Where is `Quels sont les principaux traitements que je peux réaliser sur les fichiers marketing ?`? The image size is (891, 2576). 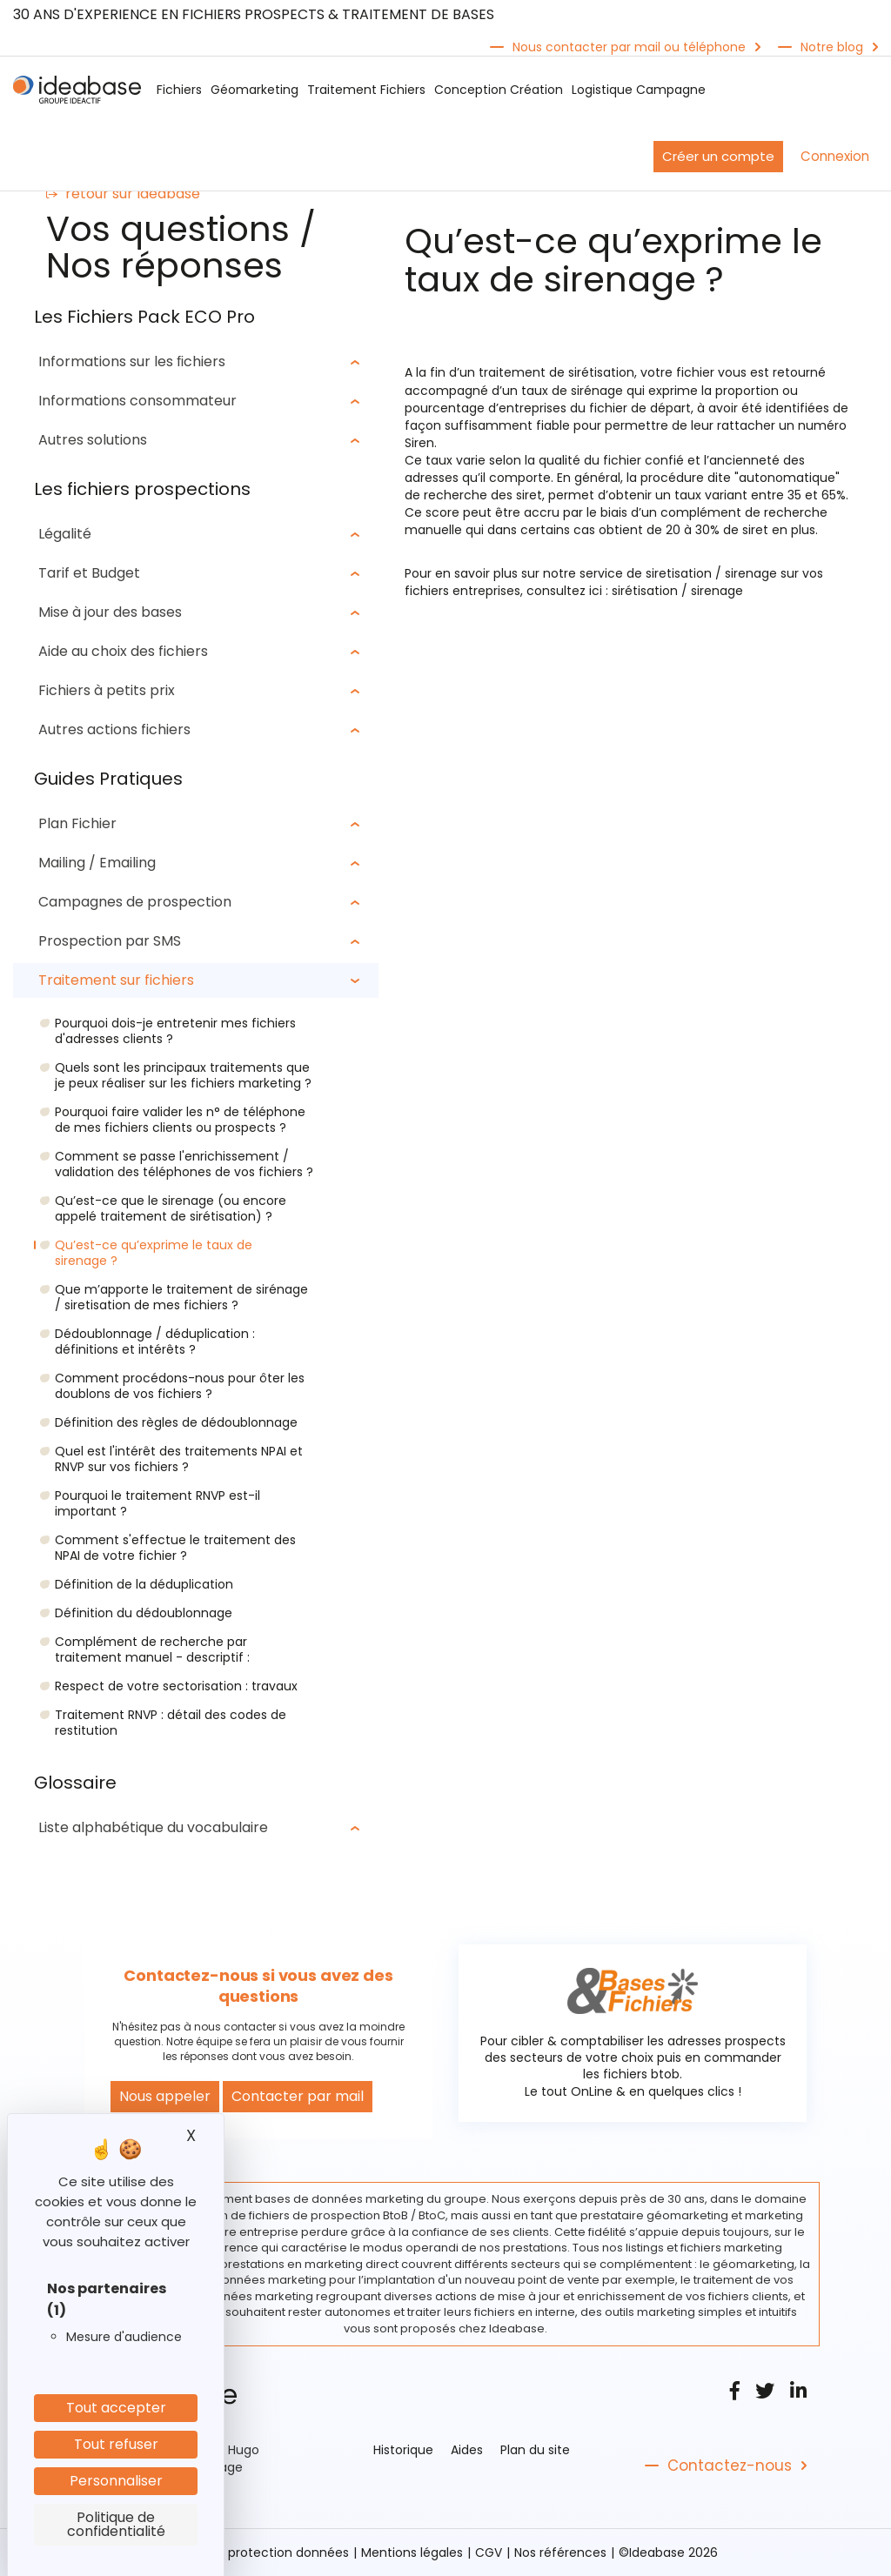
Quels sont les principaux traitements que je peux réaliser sur les fichiers marketing ? is located at coordinates (183, 1075).